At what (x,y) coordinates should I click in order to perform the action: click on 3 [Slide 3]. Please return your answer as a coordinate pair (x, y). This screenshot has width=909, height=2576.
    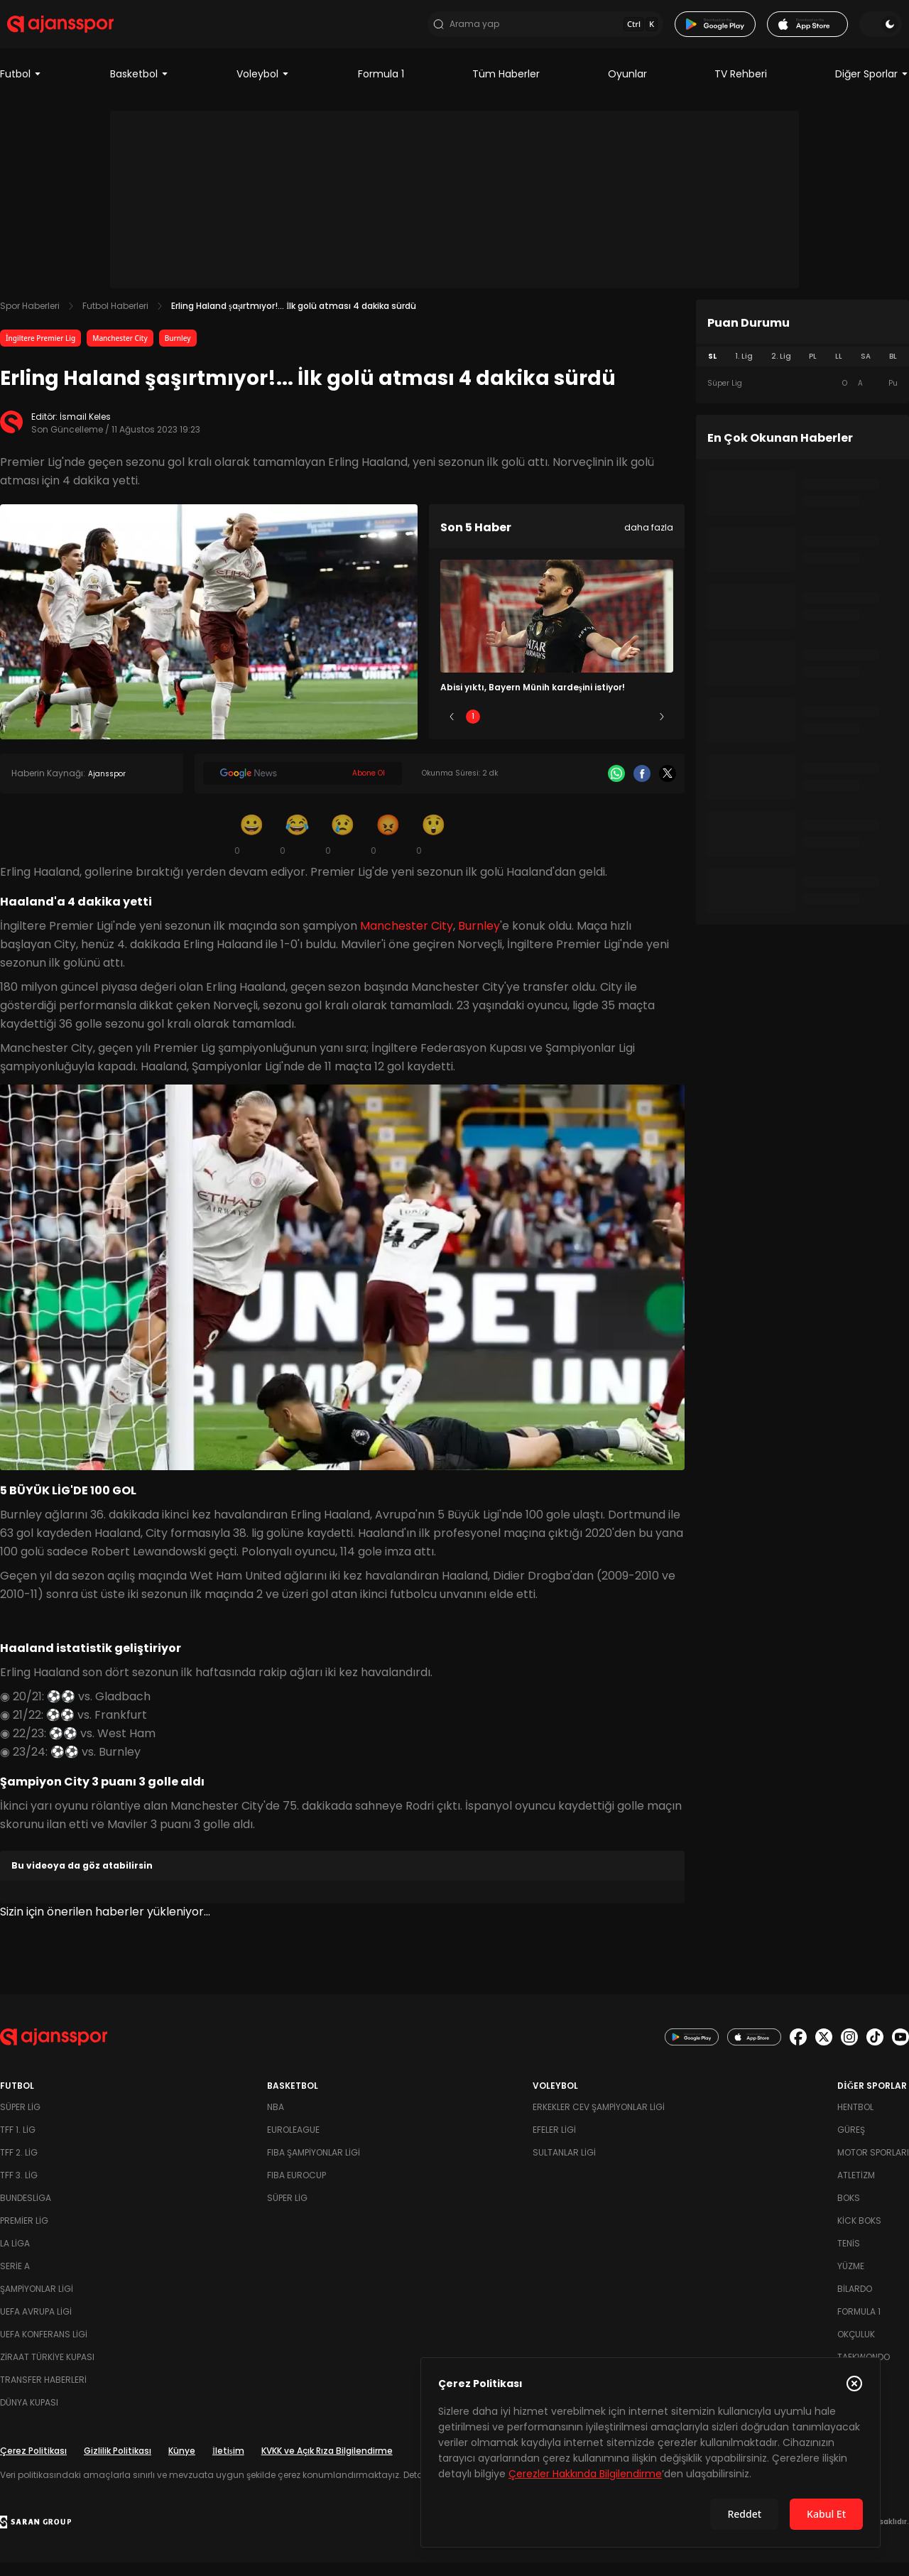
    Looking at the image, I should click on (557, 730).